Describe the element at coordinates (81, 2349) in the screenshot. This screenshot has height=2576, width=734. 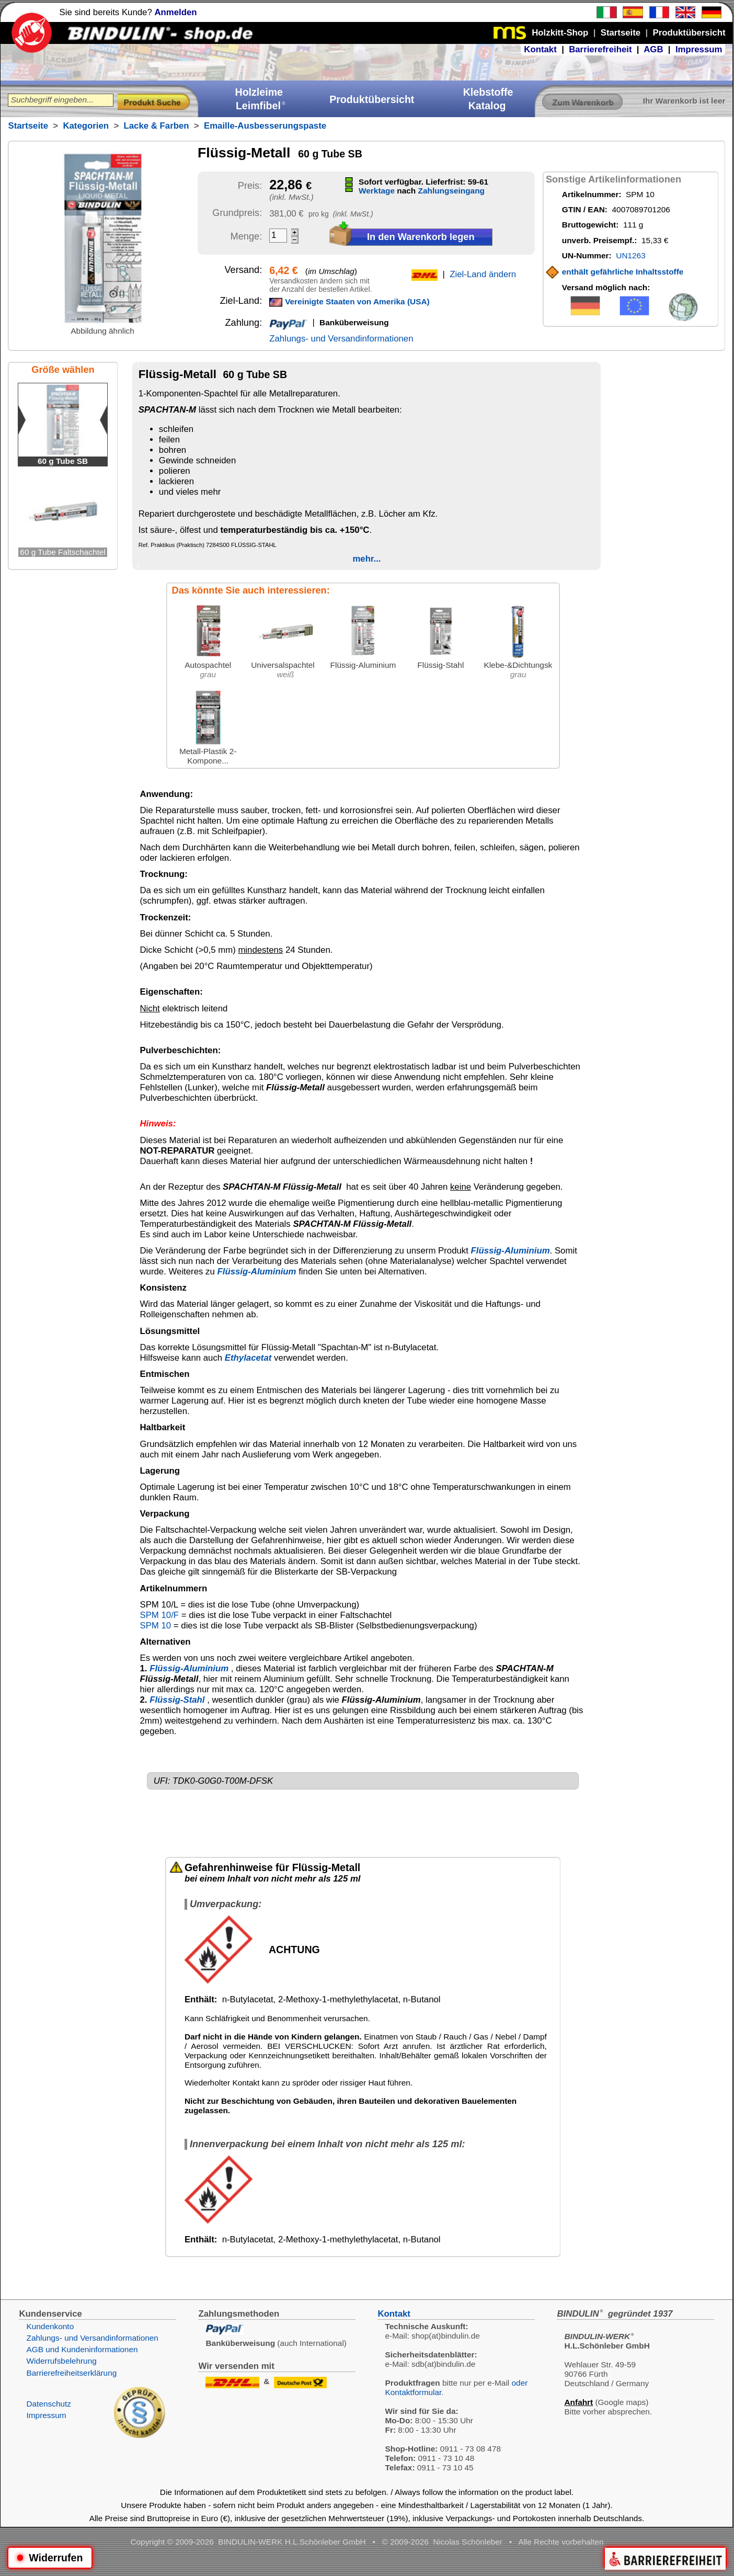
I see `AGB und Kundeninformationen` at that location.